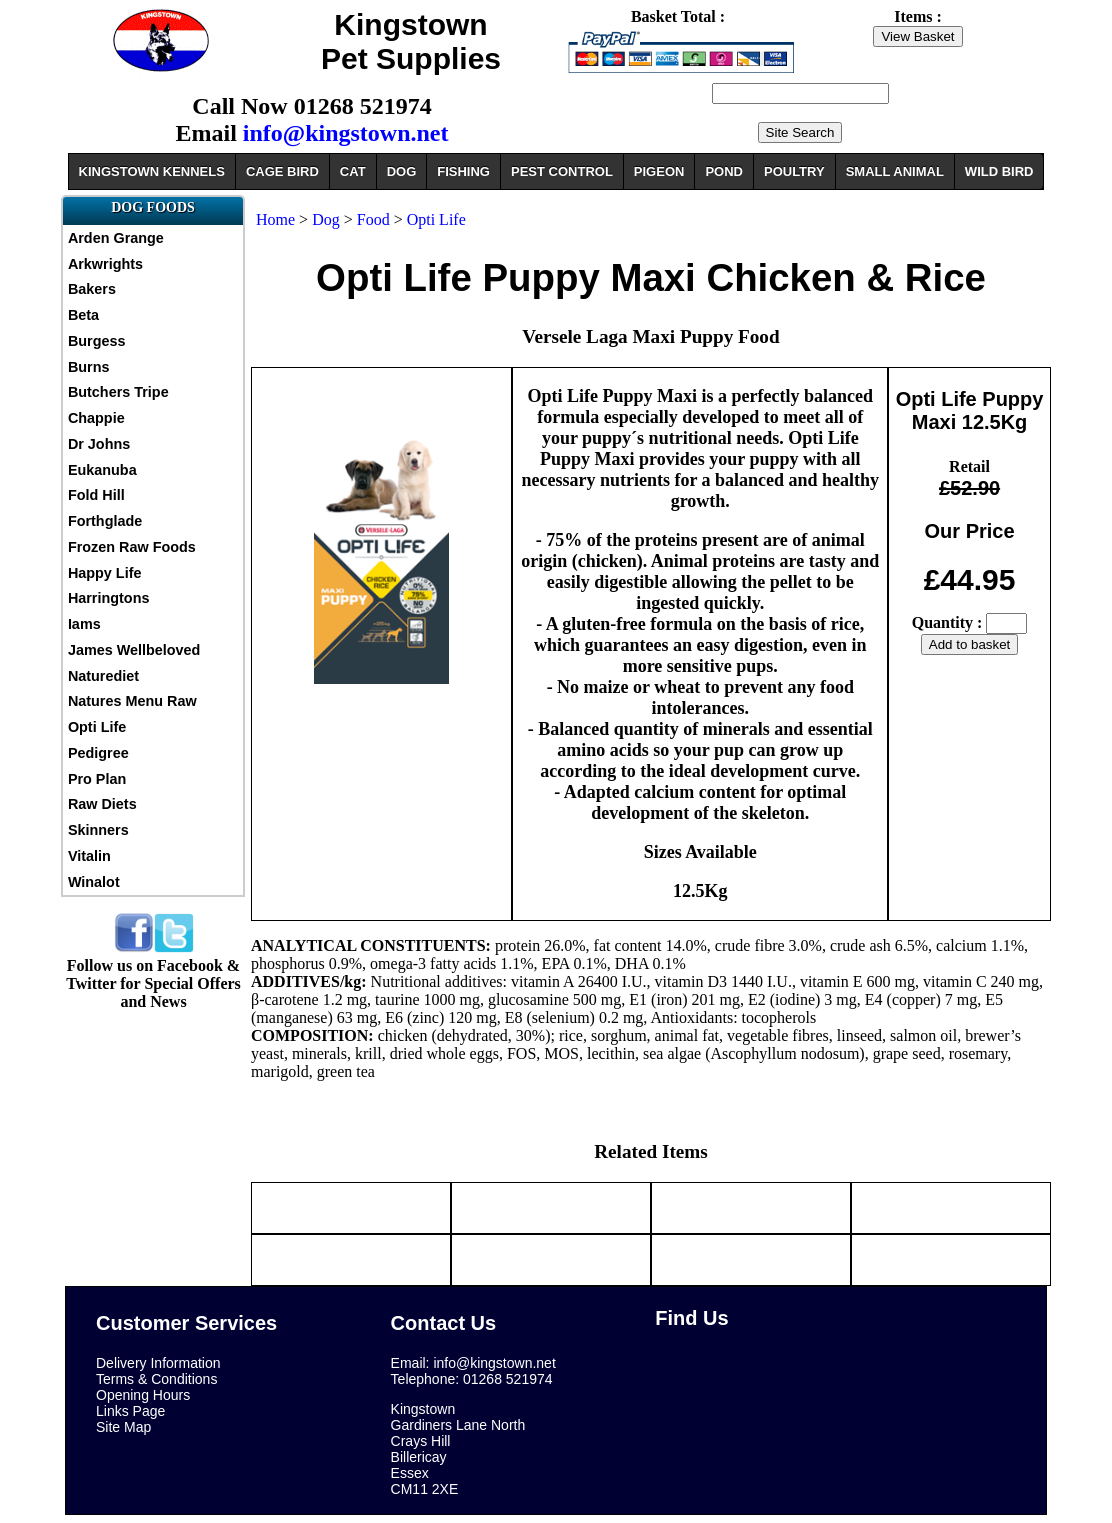 Image resolution: width=1112 pixels, height=1523 pixels. I want to click on Burns, so click(89, 367).